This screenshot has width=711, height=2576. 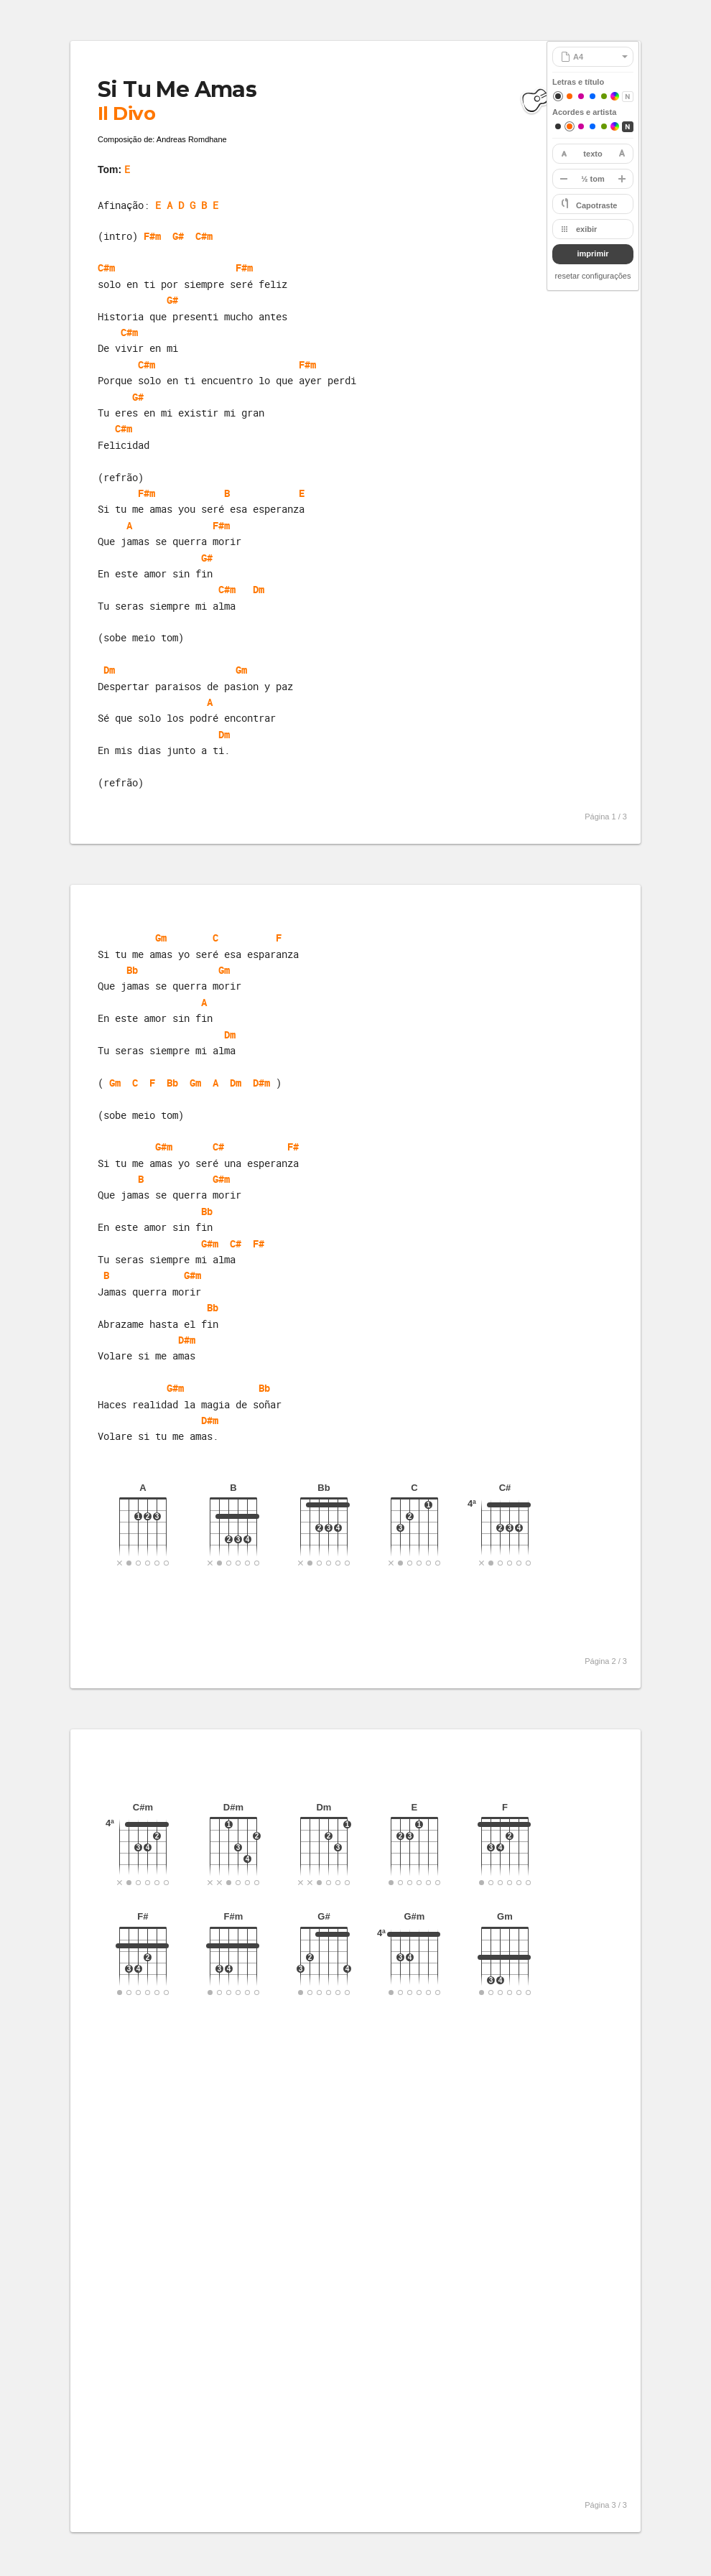 What do you see at coordinates (593, 275) in the screenshot?
I see `resetar configurações` at bounding box center [593, 275].